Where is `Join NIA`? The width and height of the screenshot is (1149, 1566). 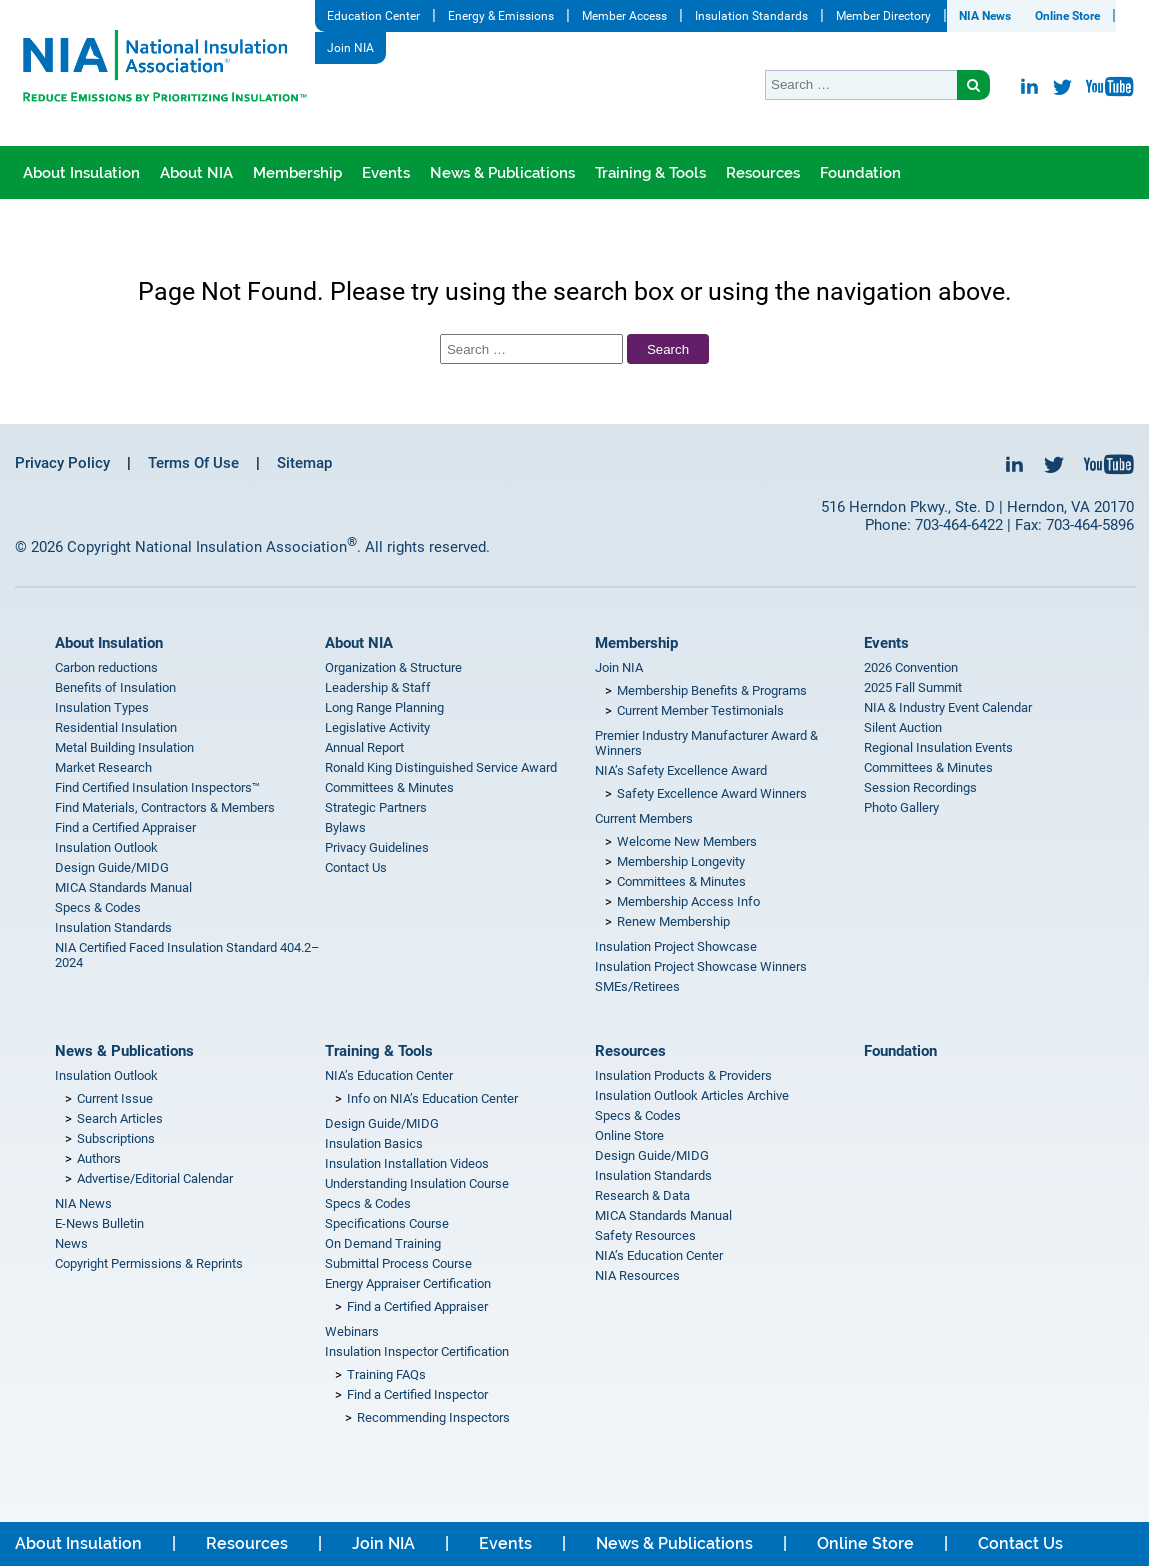
Join NIA is located at coordinates (350, 48).